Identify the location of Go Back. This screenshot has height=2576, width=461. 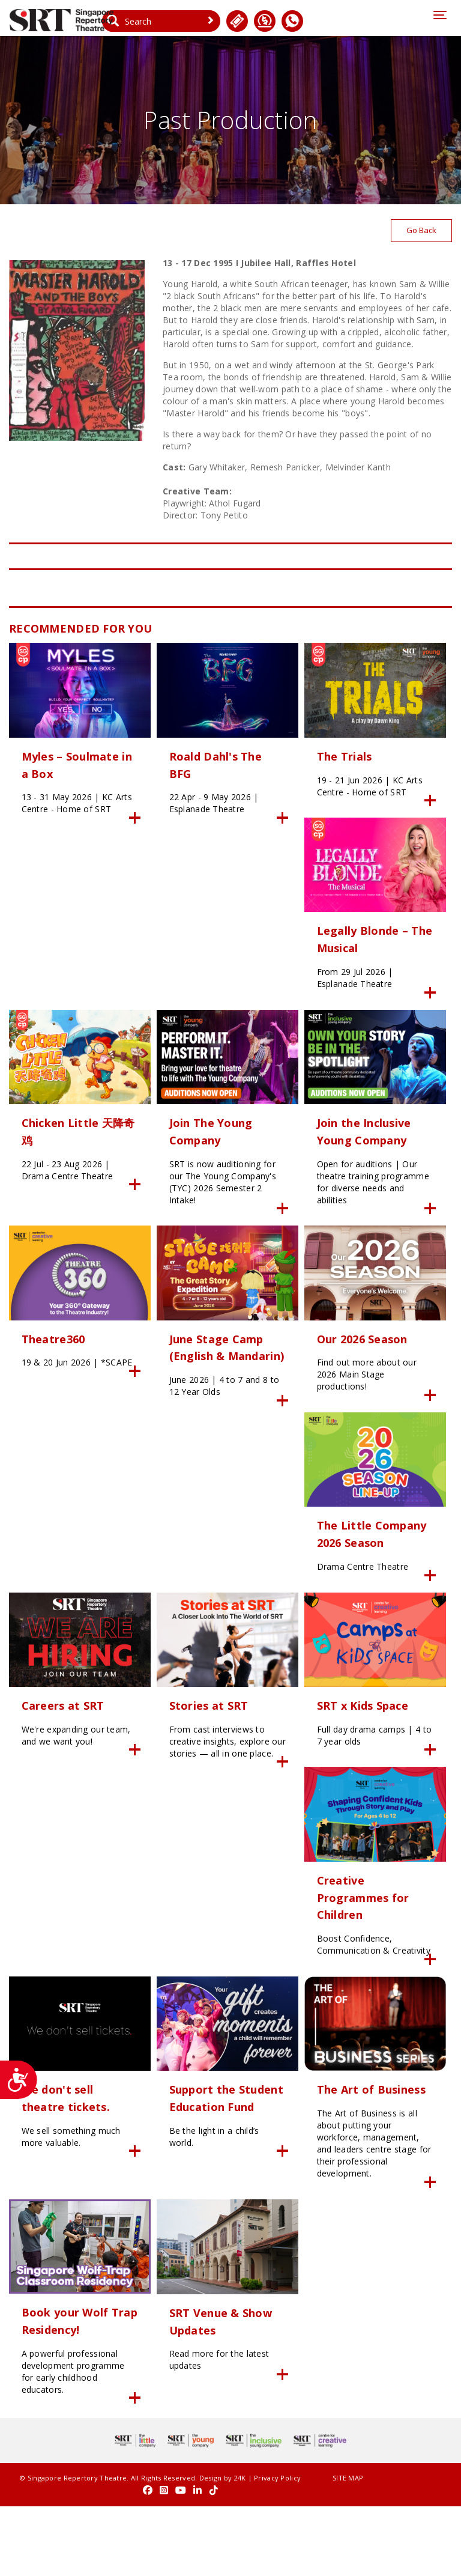
(419, 232).